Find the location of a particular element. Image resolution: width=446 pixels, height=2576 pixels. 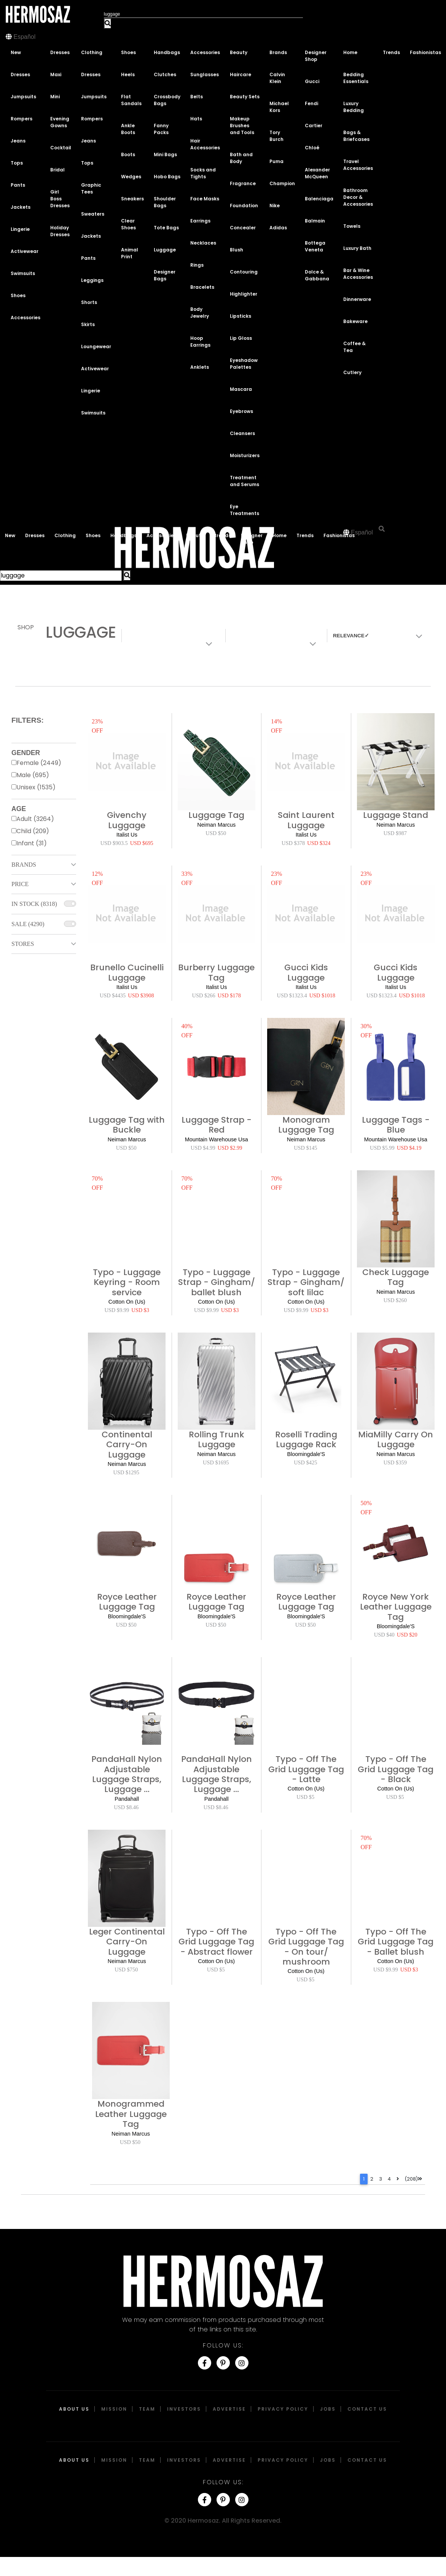

Designer Shop is located at coordinates (316, 55).